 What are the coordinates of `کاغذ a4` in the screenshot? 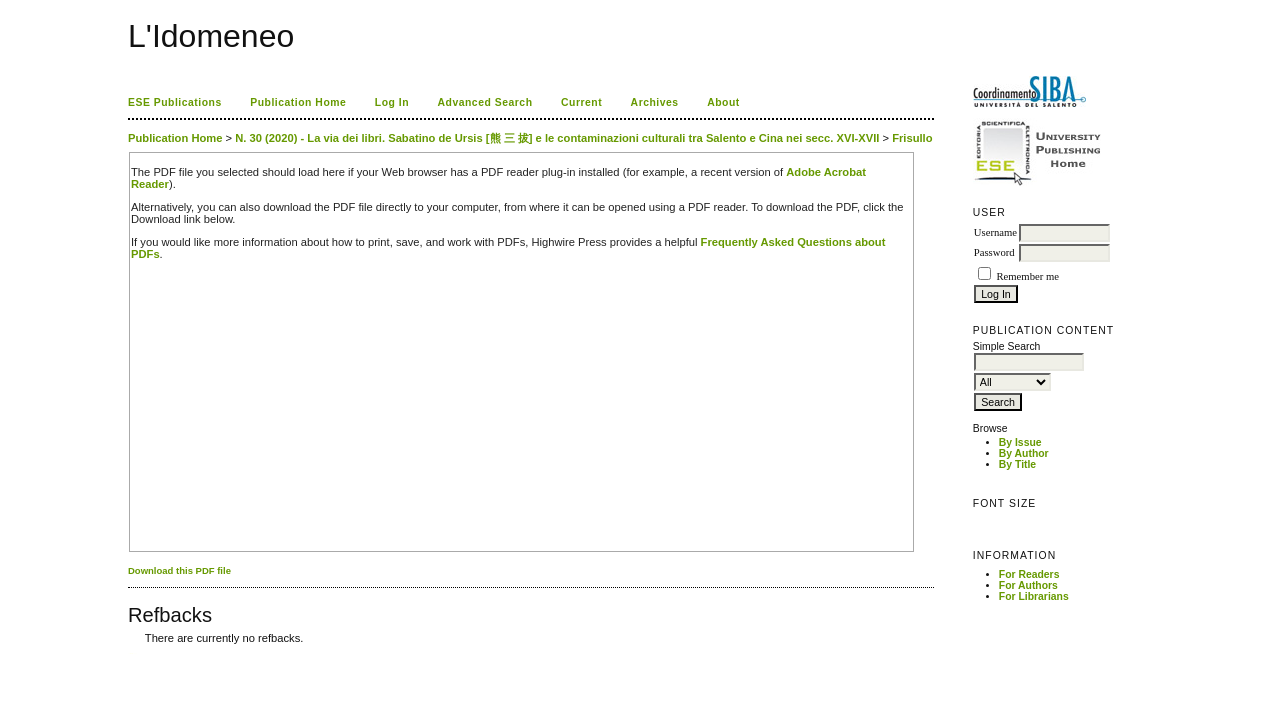 It's located at (129, 653).